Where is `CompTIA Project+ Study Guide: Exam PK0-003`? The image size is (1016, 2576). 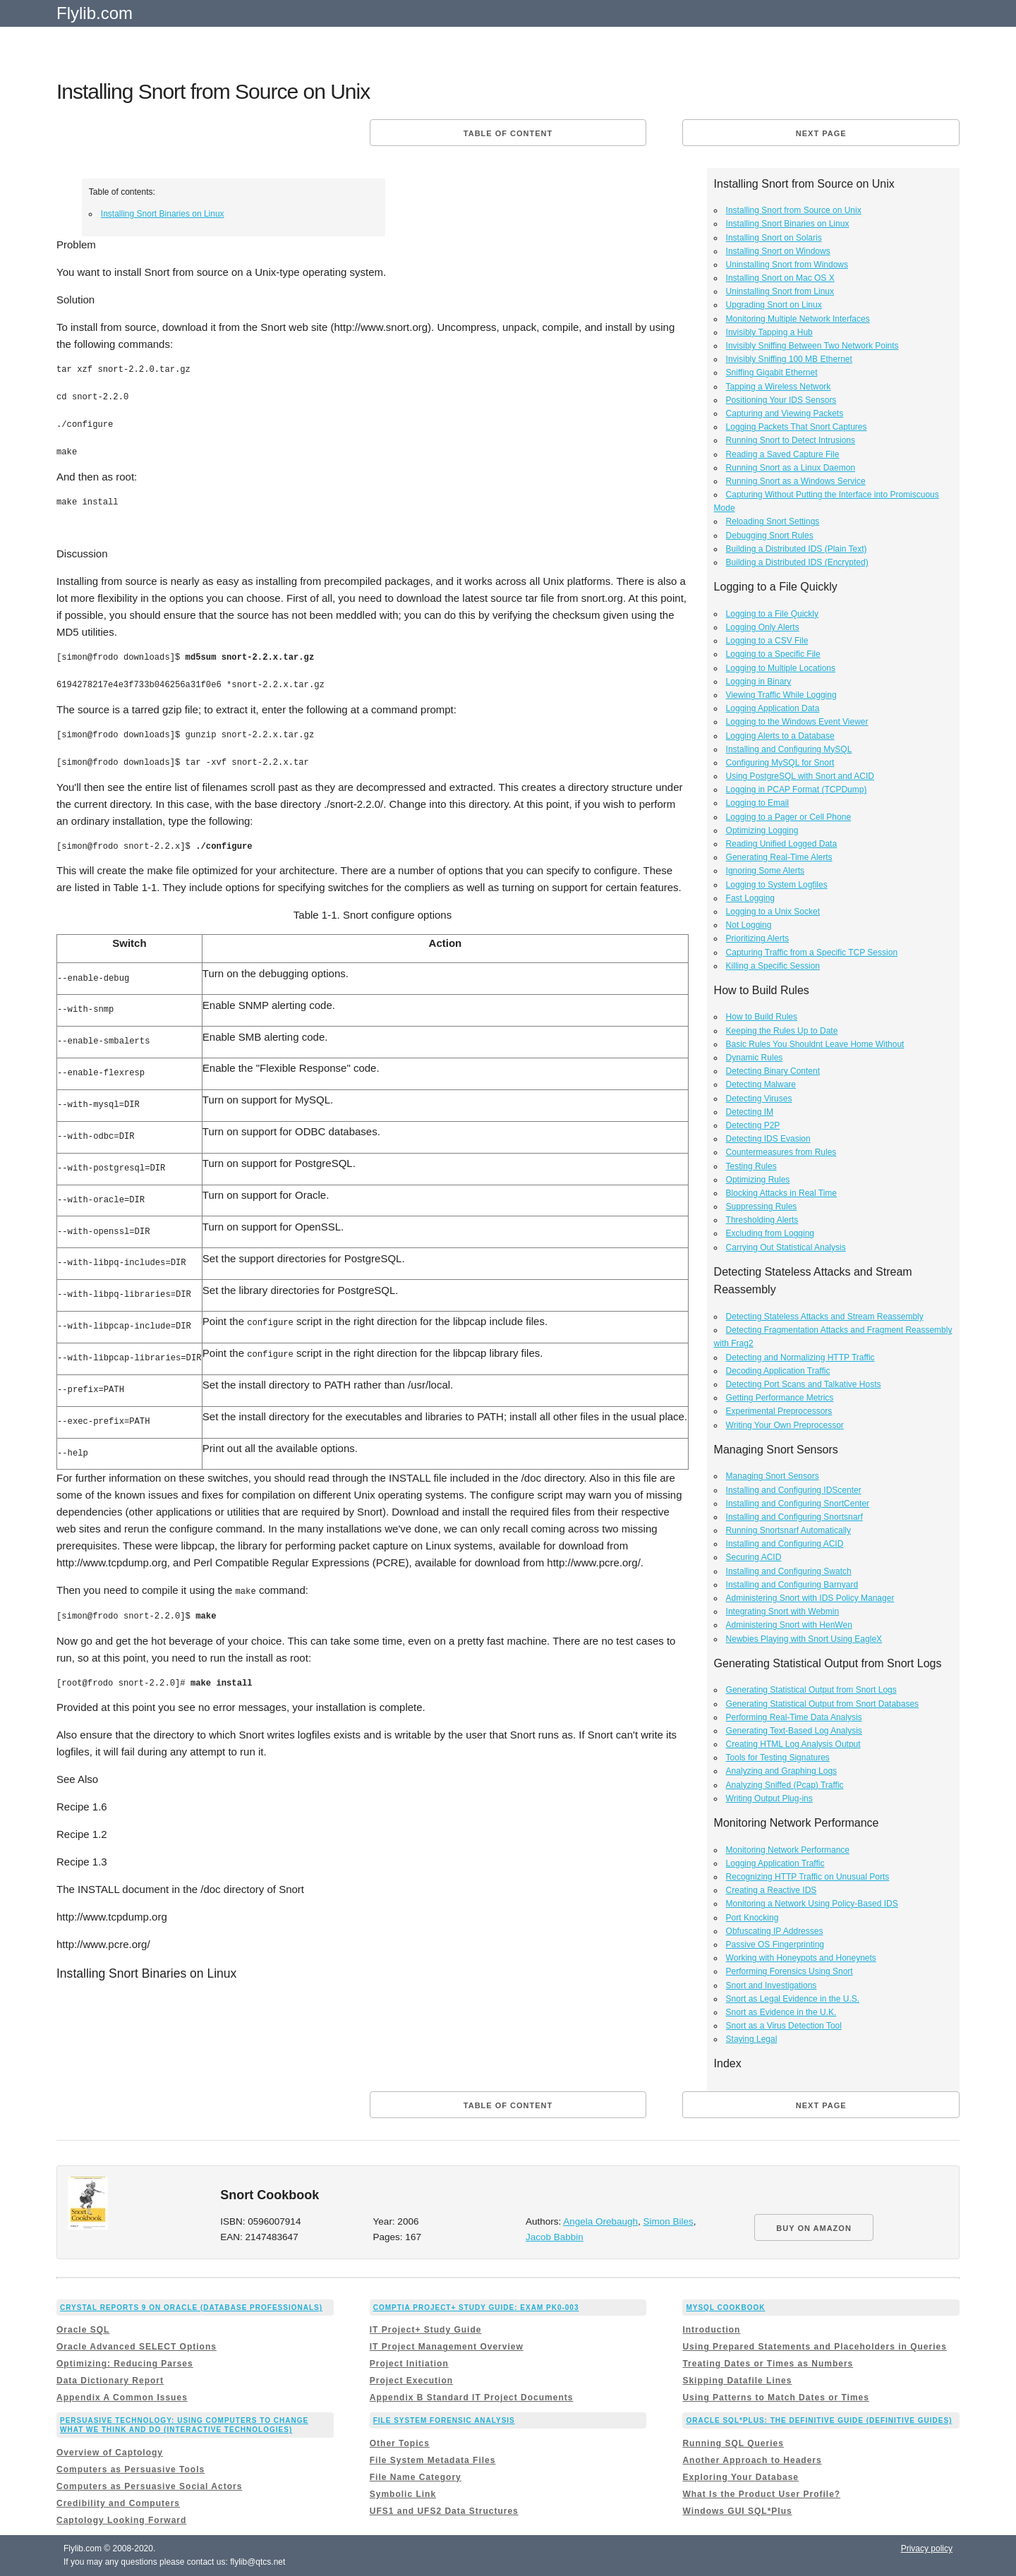 CompTIA Project+ Study Guide: Exam PK0-003 is located at coordinates (476, 2307).